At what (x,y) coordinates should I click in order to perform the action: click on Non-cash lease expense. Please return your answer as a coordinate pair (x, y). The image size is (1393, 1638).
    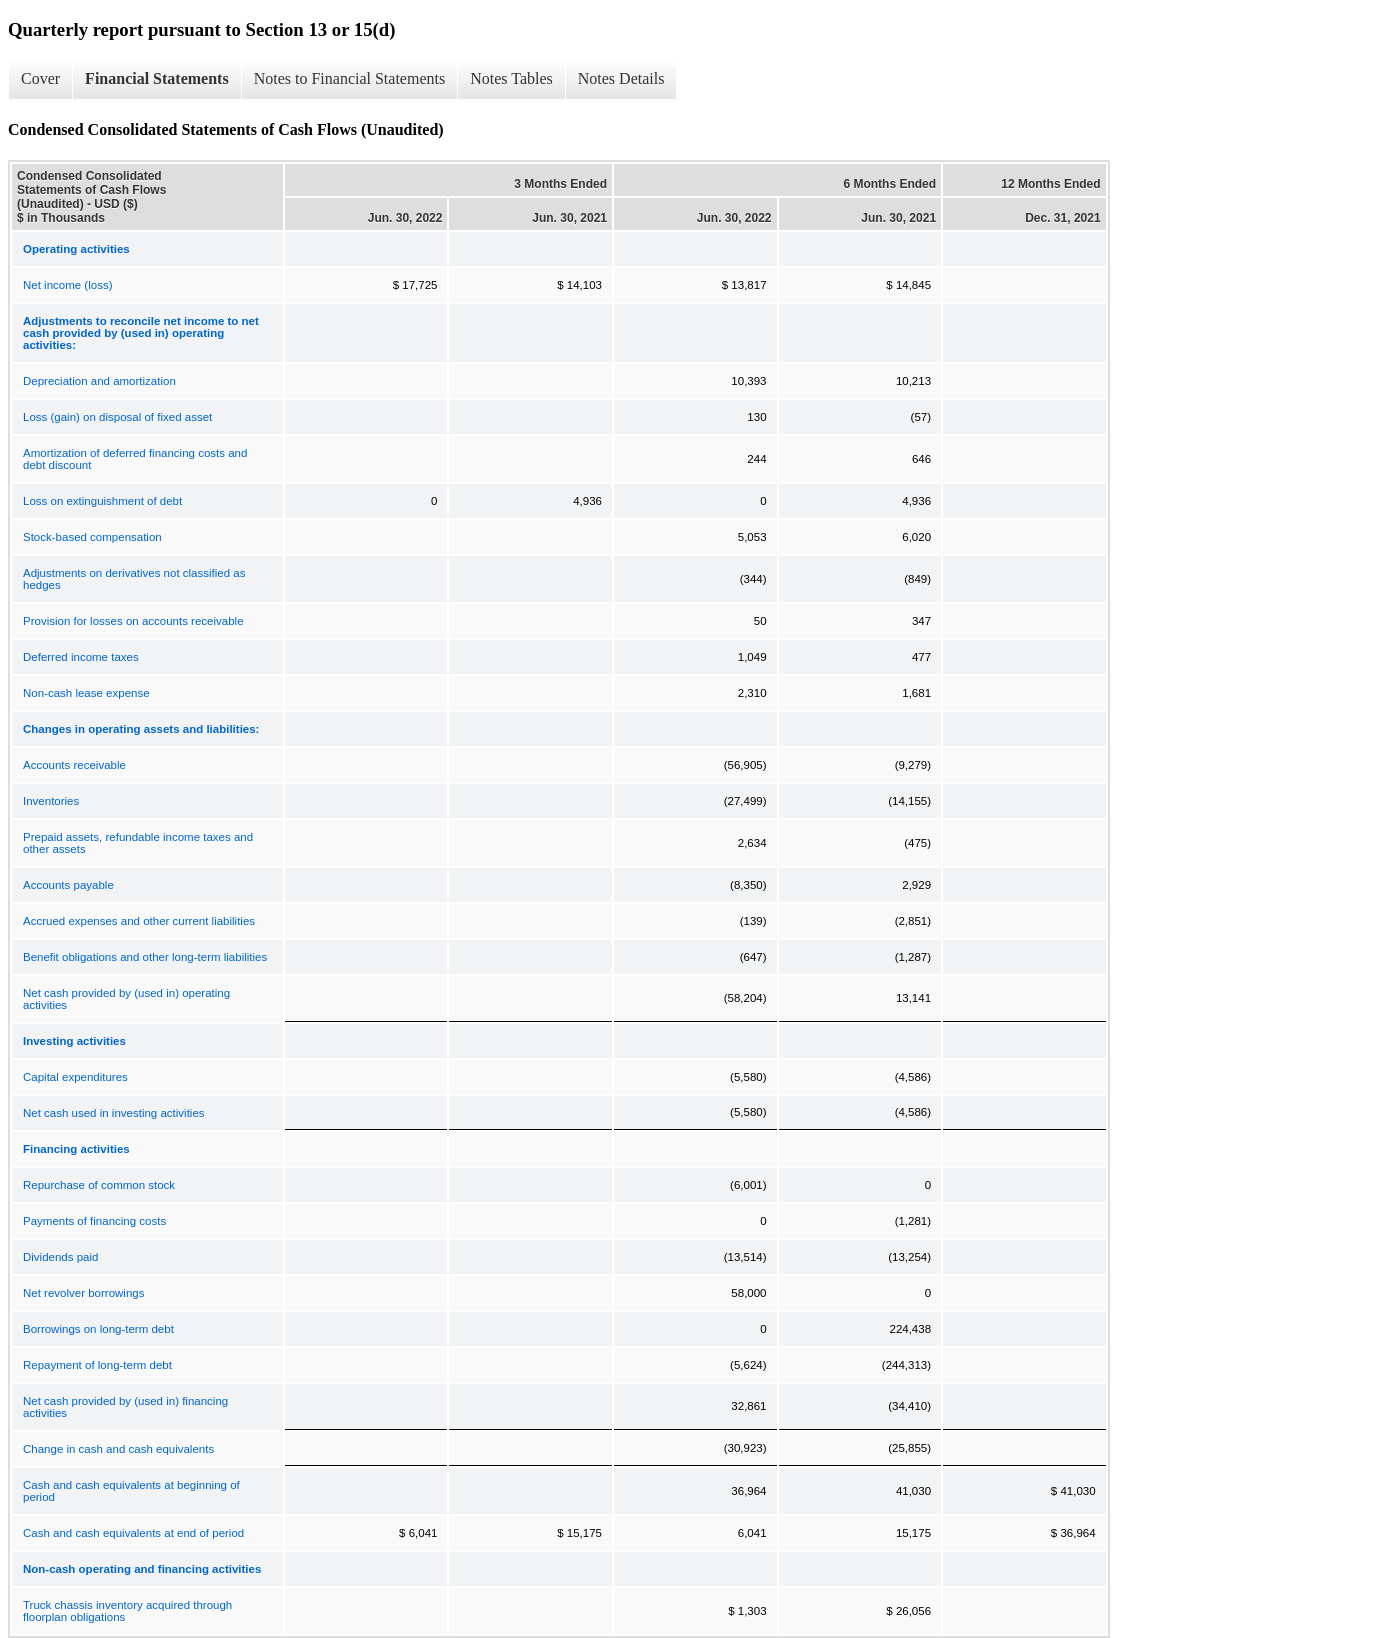
    Looking at the image, I should click on (86, 693).